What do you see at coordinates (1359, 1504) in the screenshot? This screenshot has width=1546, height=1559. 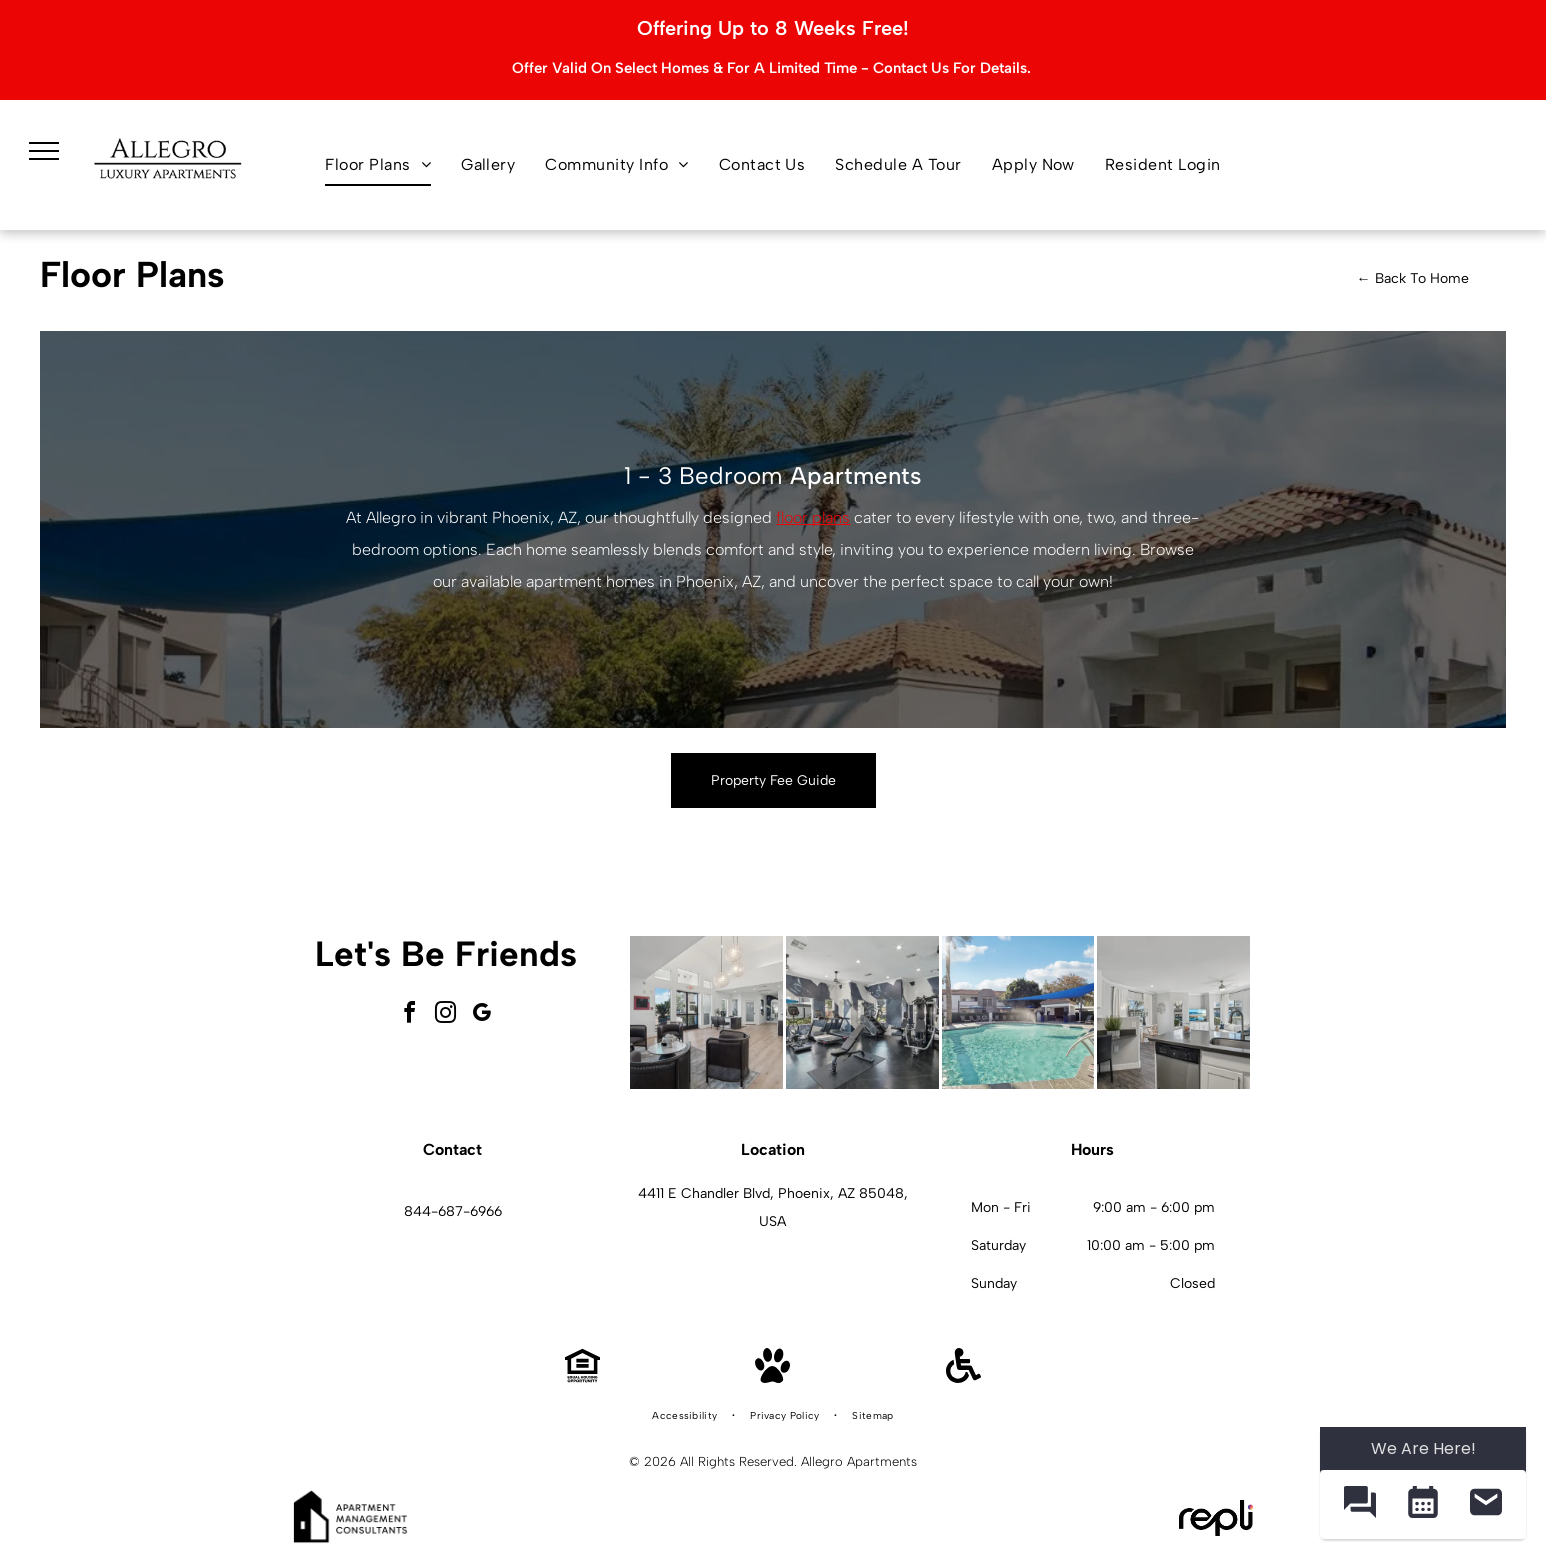 I see `[button]` at bounding box center [1359, 1504].